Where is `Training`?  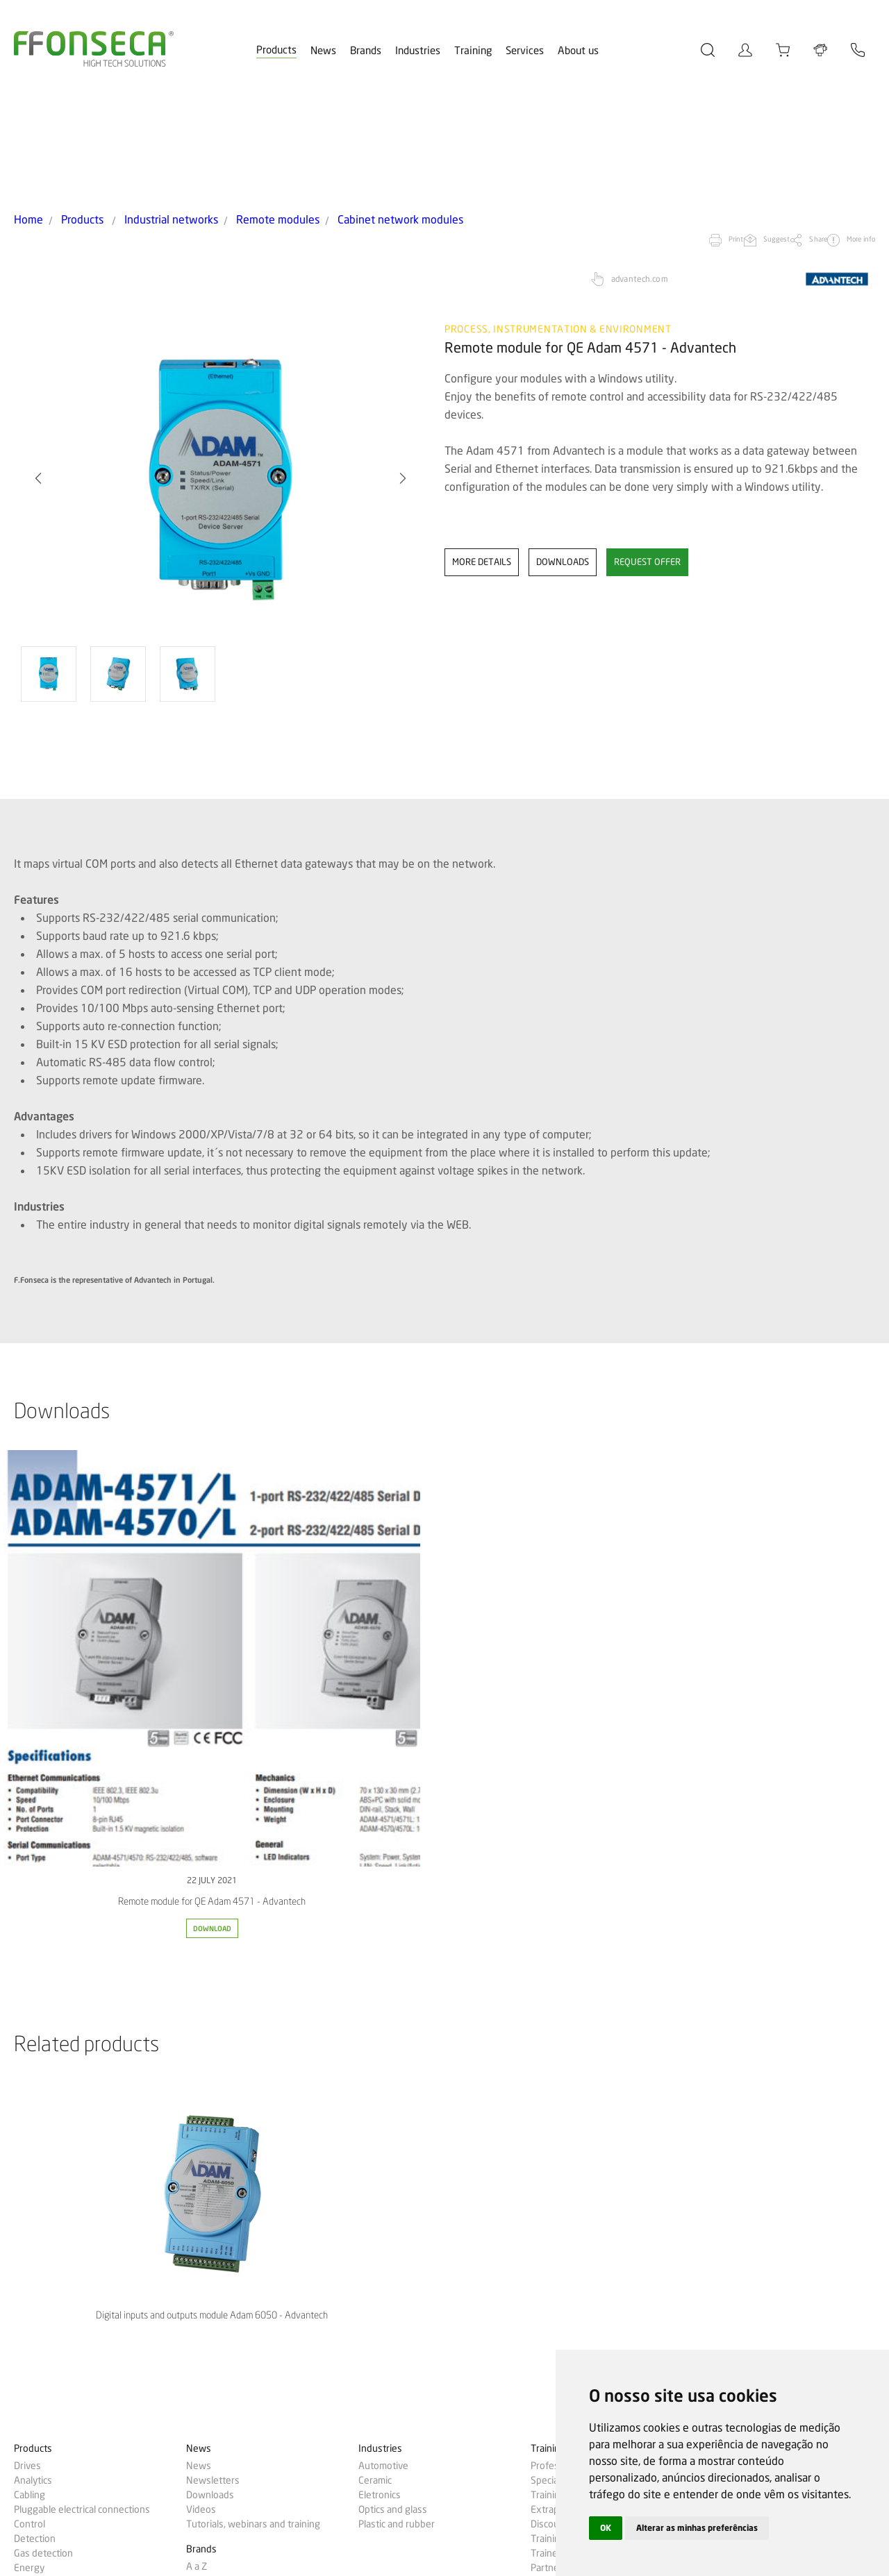 Training is located at coordinates (473, 50).